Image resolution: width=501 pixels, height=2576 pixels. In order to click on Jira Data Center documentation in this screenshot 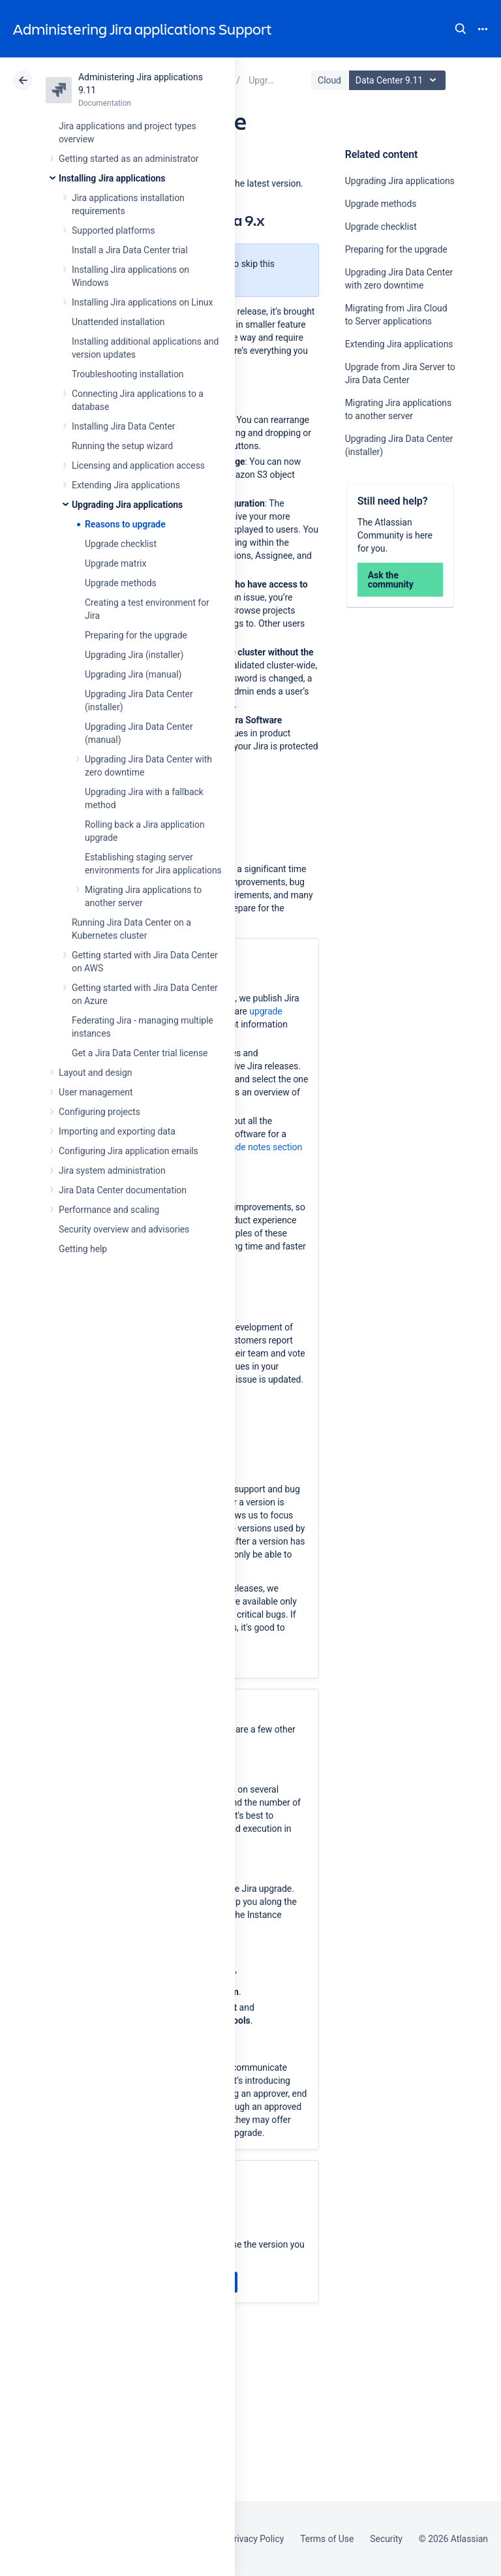, I will do `click(123, 1190)`.